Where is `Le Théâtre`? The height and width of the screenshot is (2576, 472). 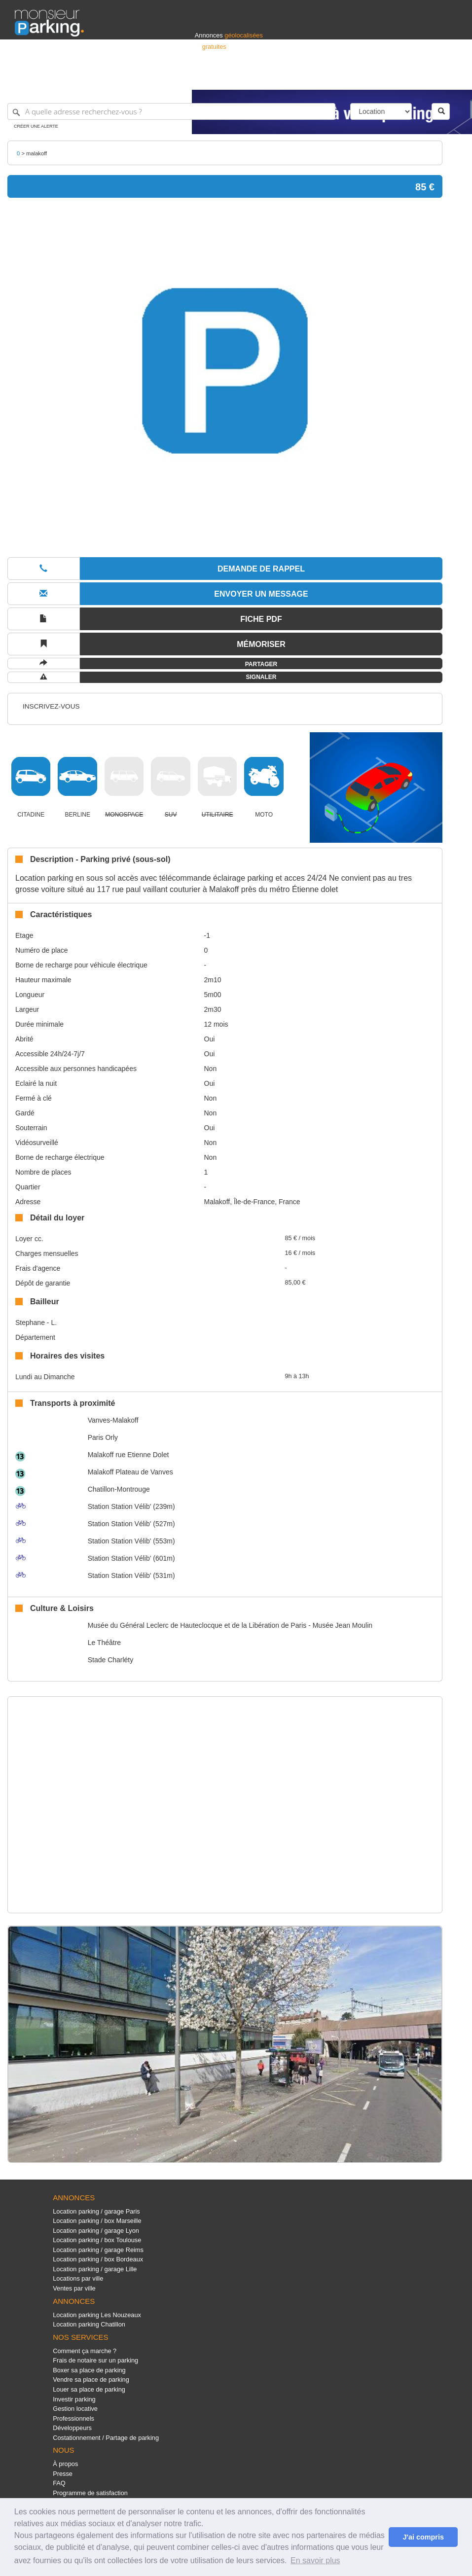
Le Théâtre is located at coordinates (104, 1642).